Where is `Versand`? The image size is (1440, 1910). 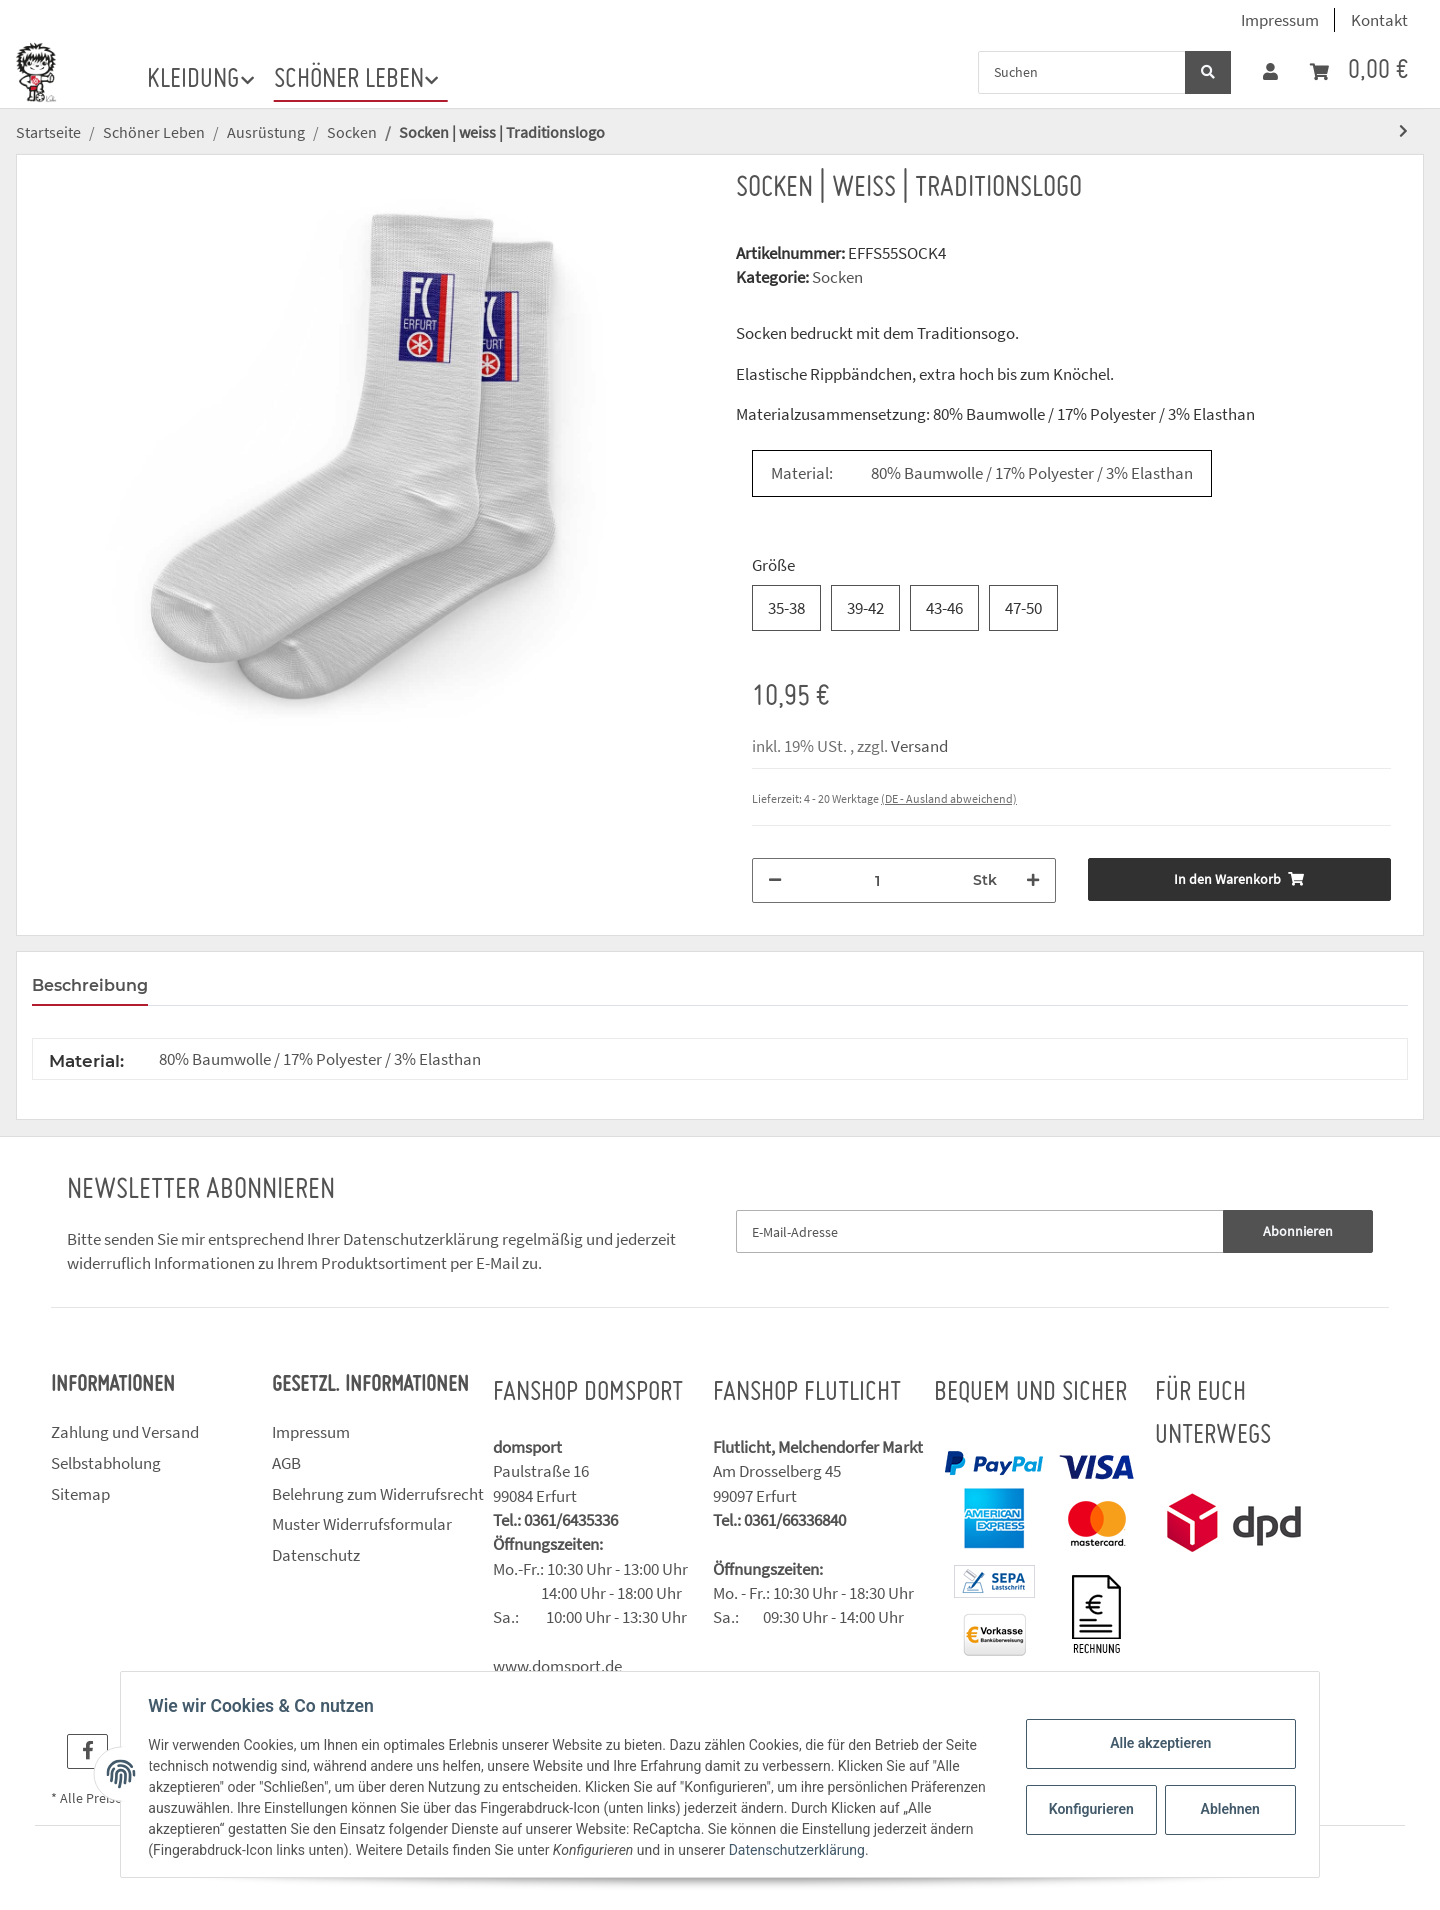
Versand is located at coordinates (919, 746).